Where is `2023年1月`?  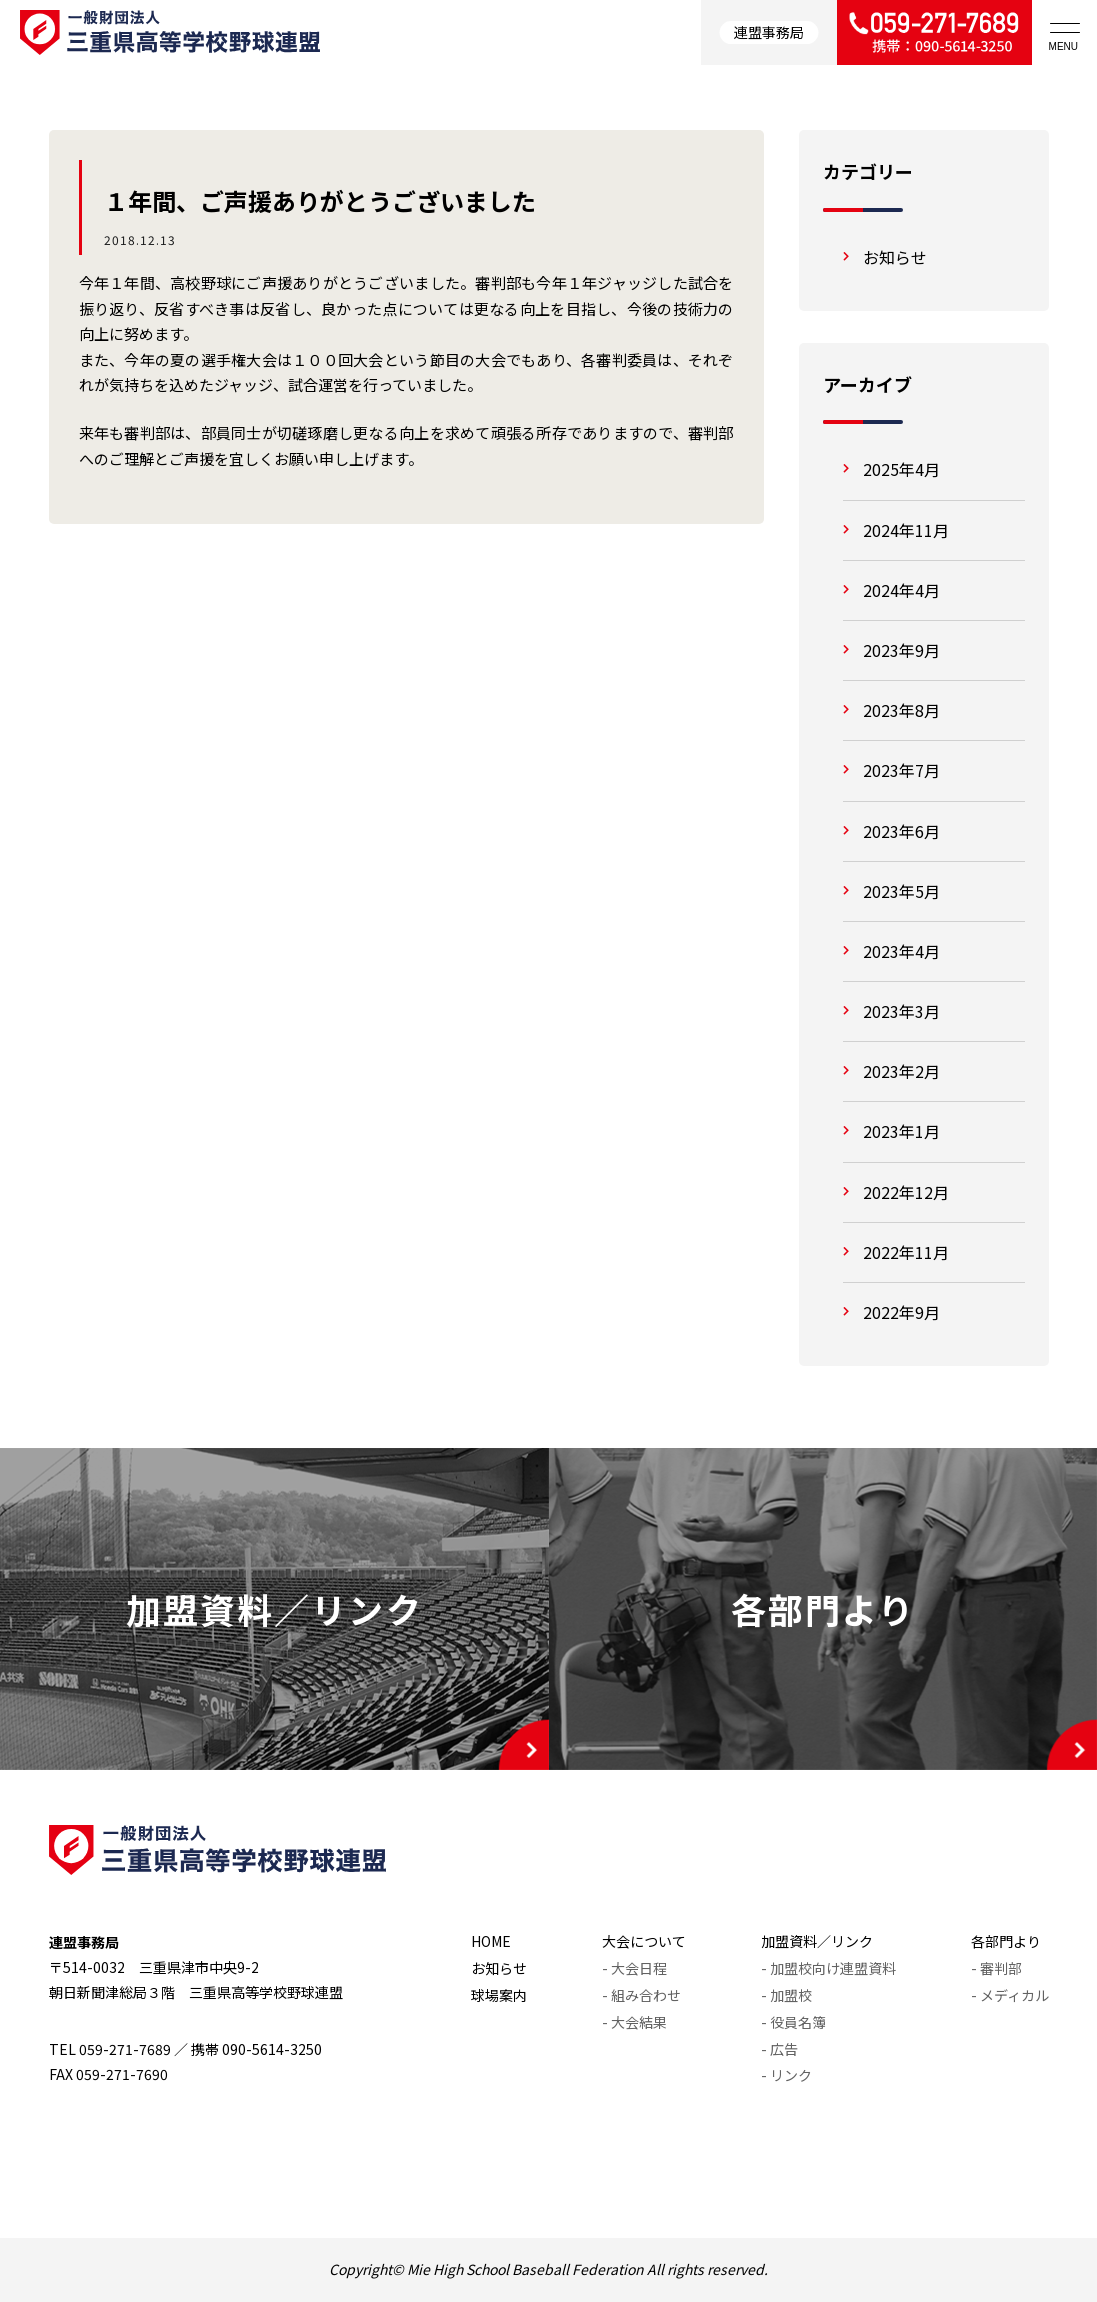 2023年1月 is located at coordinates (901, 1131).